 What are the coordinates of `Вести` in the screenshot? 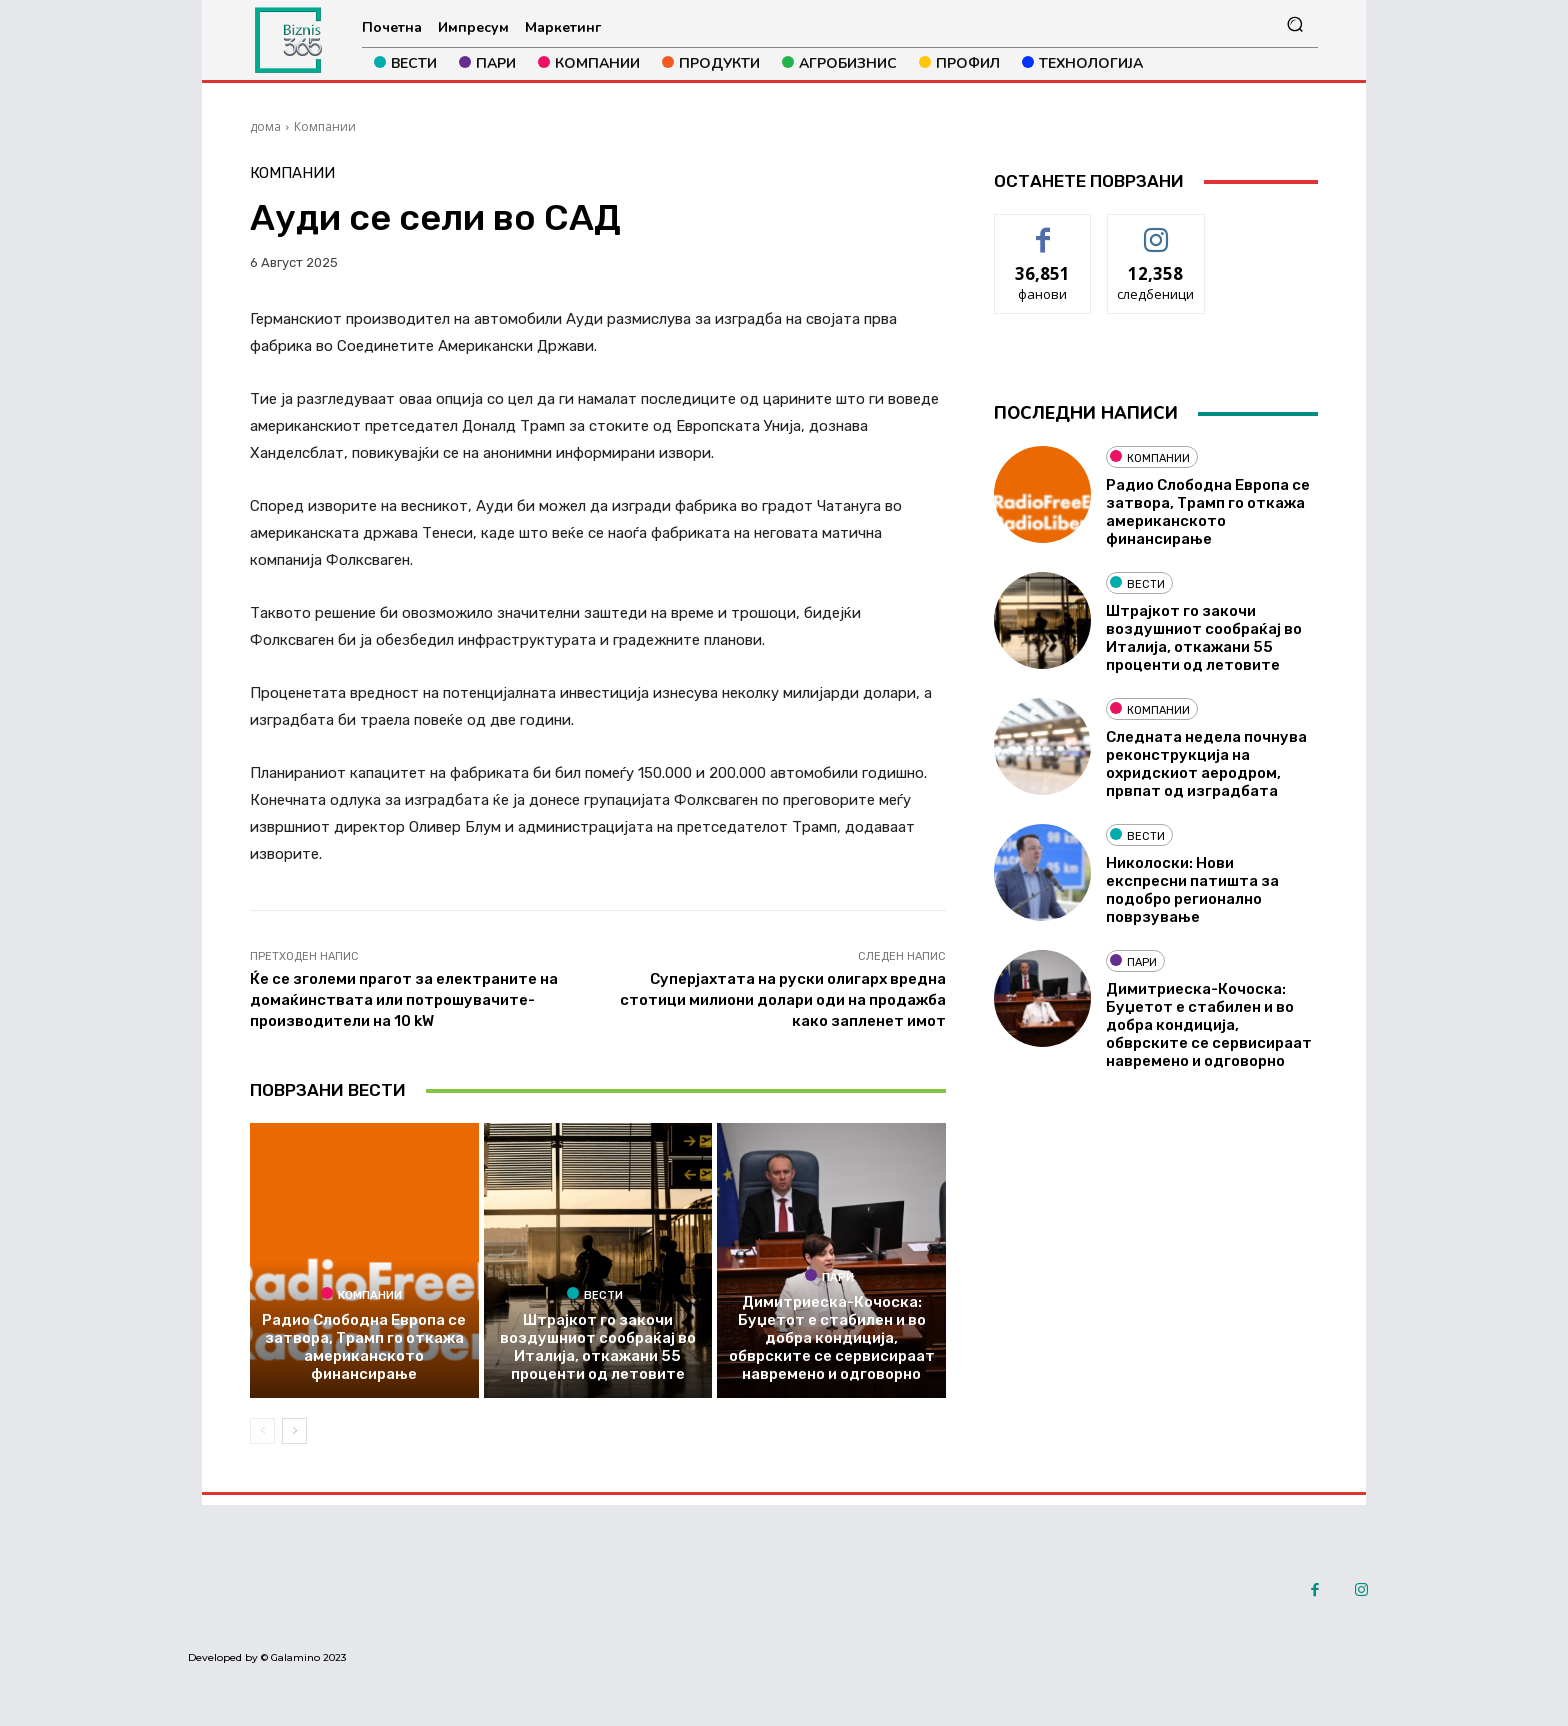 It's located at (595, 1294).